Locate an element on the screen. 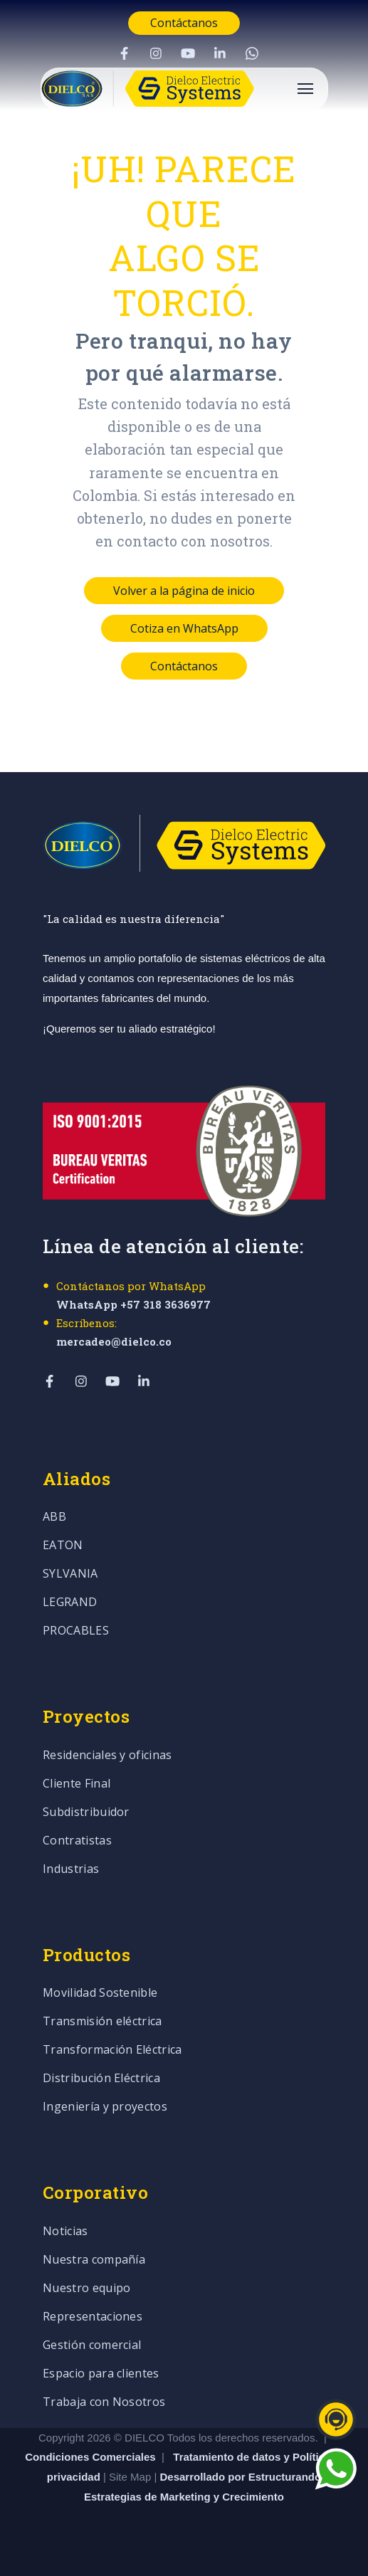 This screenshot has width=368, height=2576. PROCABLES is located at coordinates (76, 1631).